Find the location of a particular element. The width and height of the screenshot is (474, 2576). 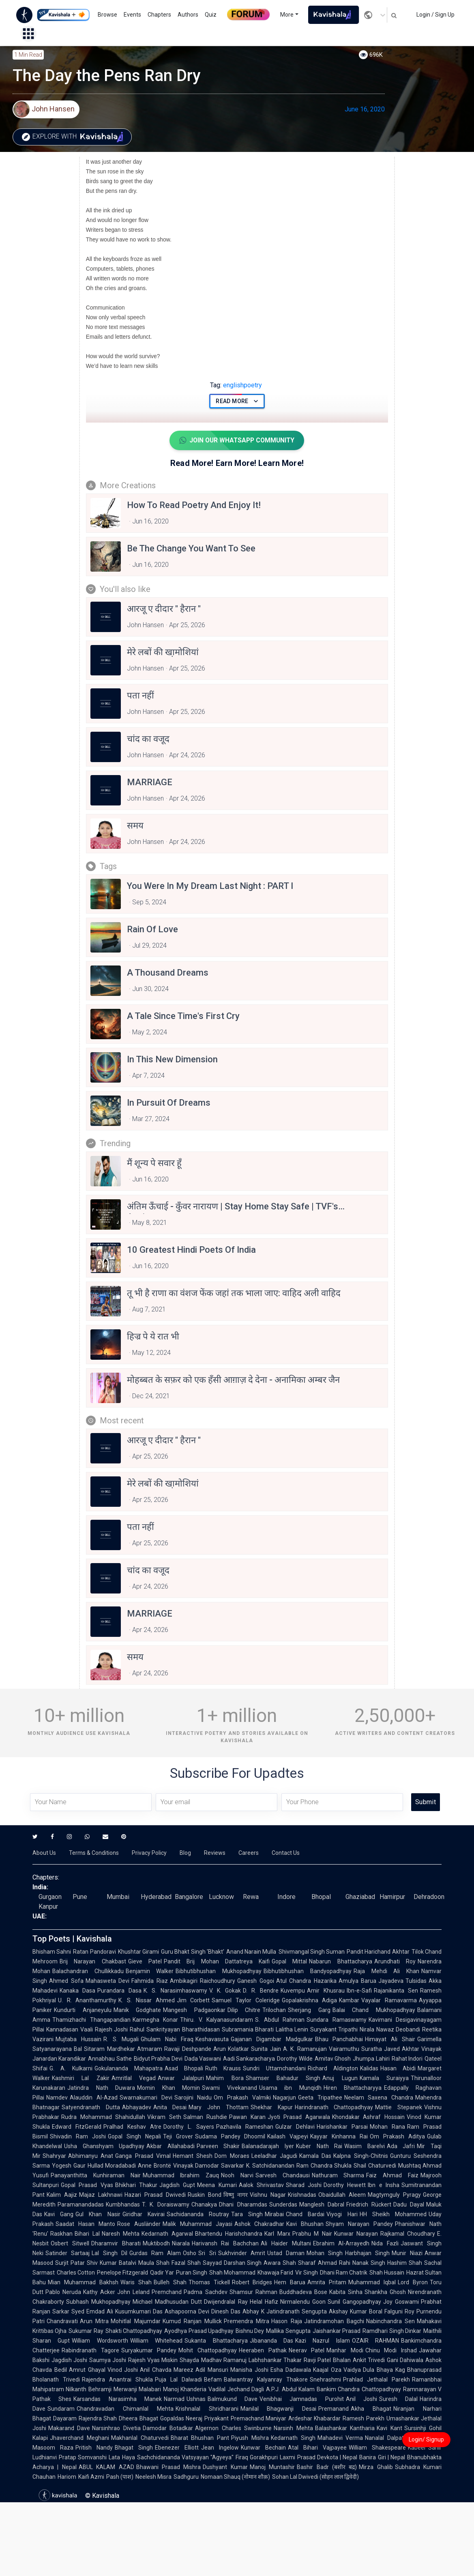

Mangesh Padgaonkar is located at coordinates (194, 2010).